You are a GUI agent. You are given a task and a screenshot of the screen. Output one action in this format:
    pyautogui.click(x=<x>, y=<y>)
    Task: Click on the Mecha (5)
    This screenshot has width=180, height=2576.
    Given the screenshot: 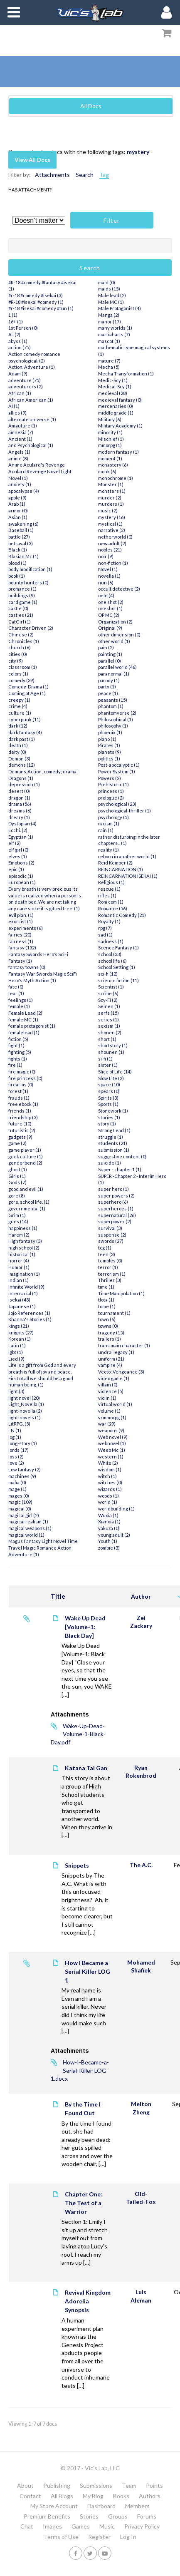 What is the action you would take?
    pyautogui.click(x=109, y=367)
    